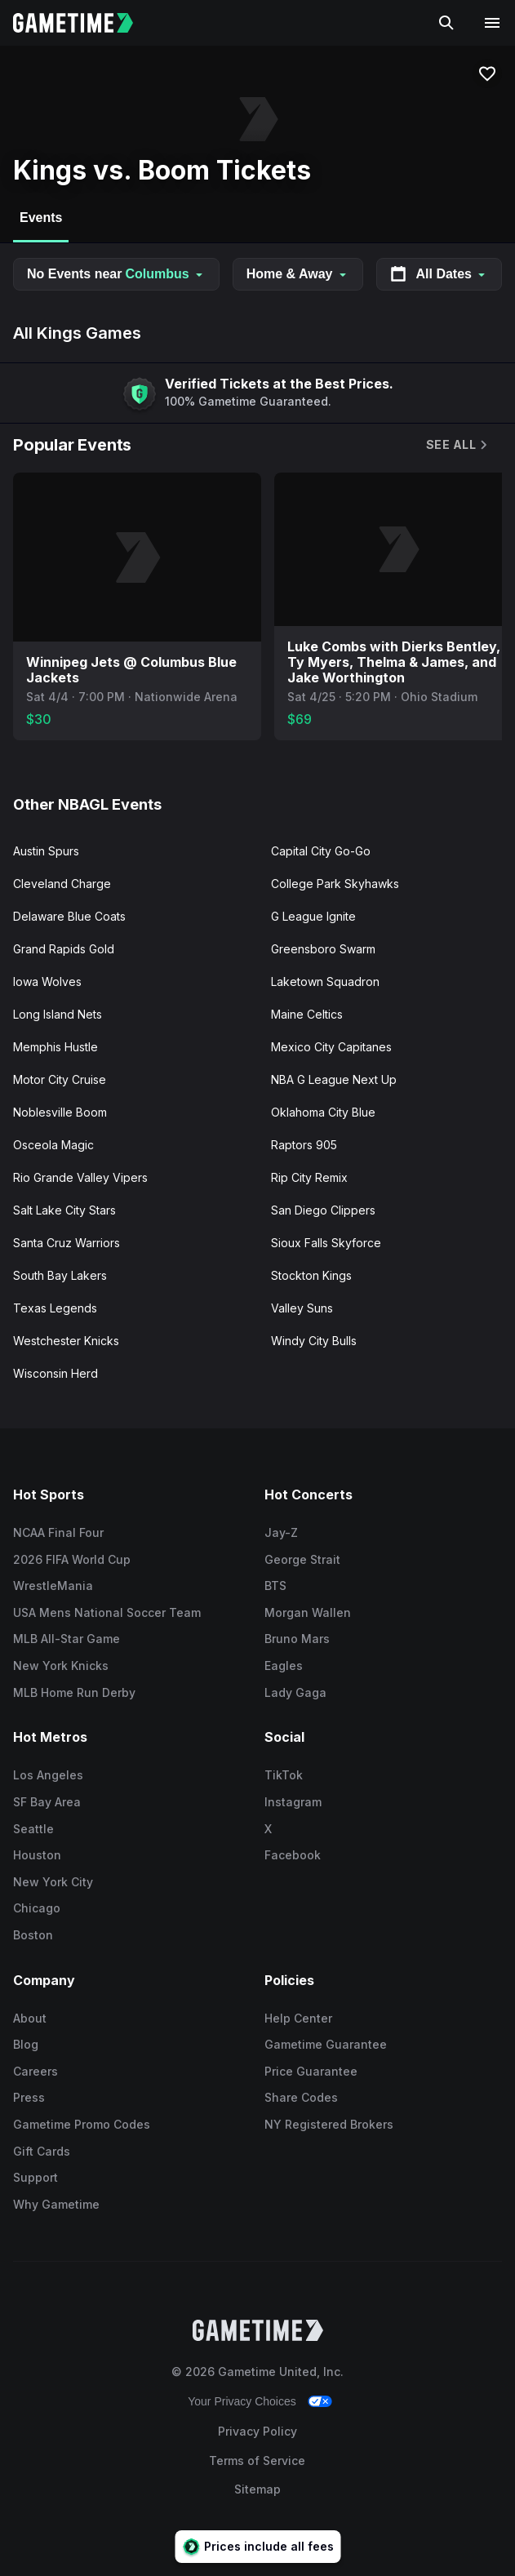  Describe the element at coordinates (325, 981) in the screenshot. I see `Laketown Squadron` at that location.